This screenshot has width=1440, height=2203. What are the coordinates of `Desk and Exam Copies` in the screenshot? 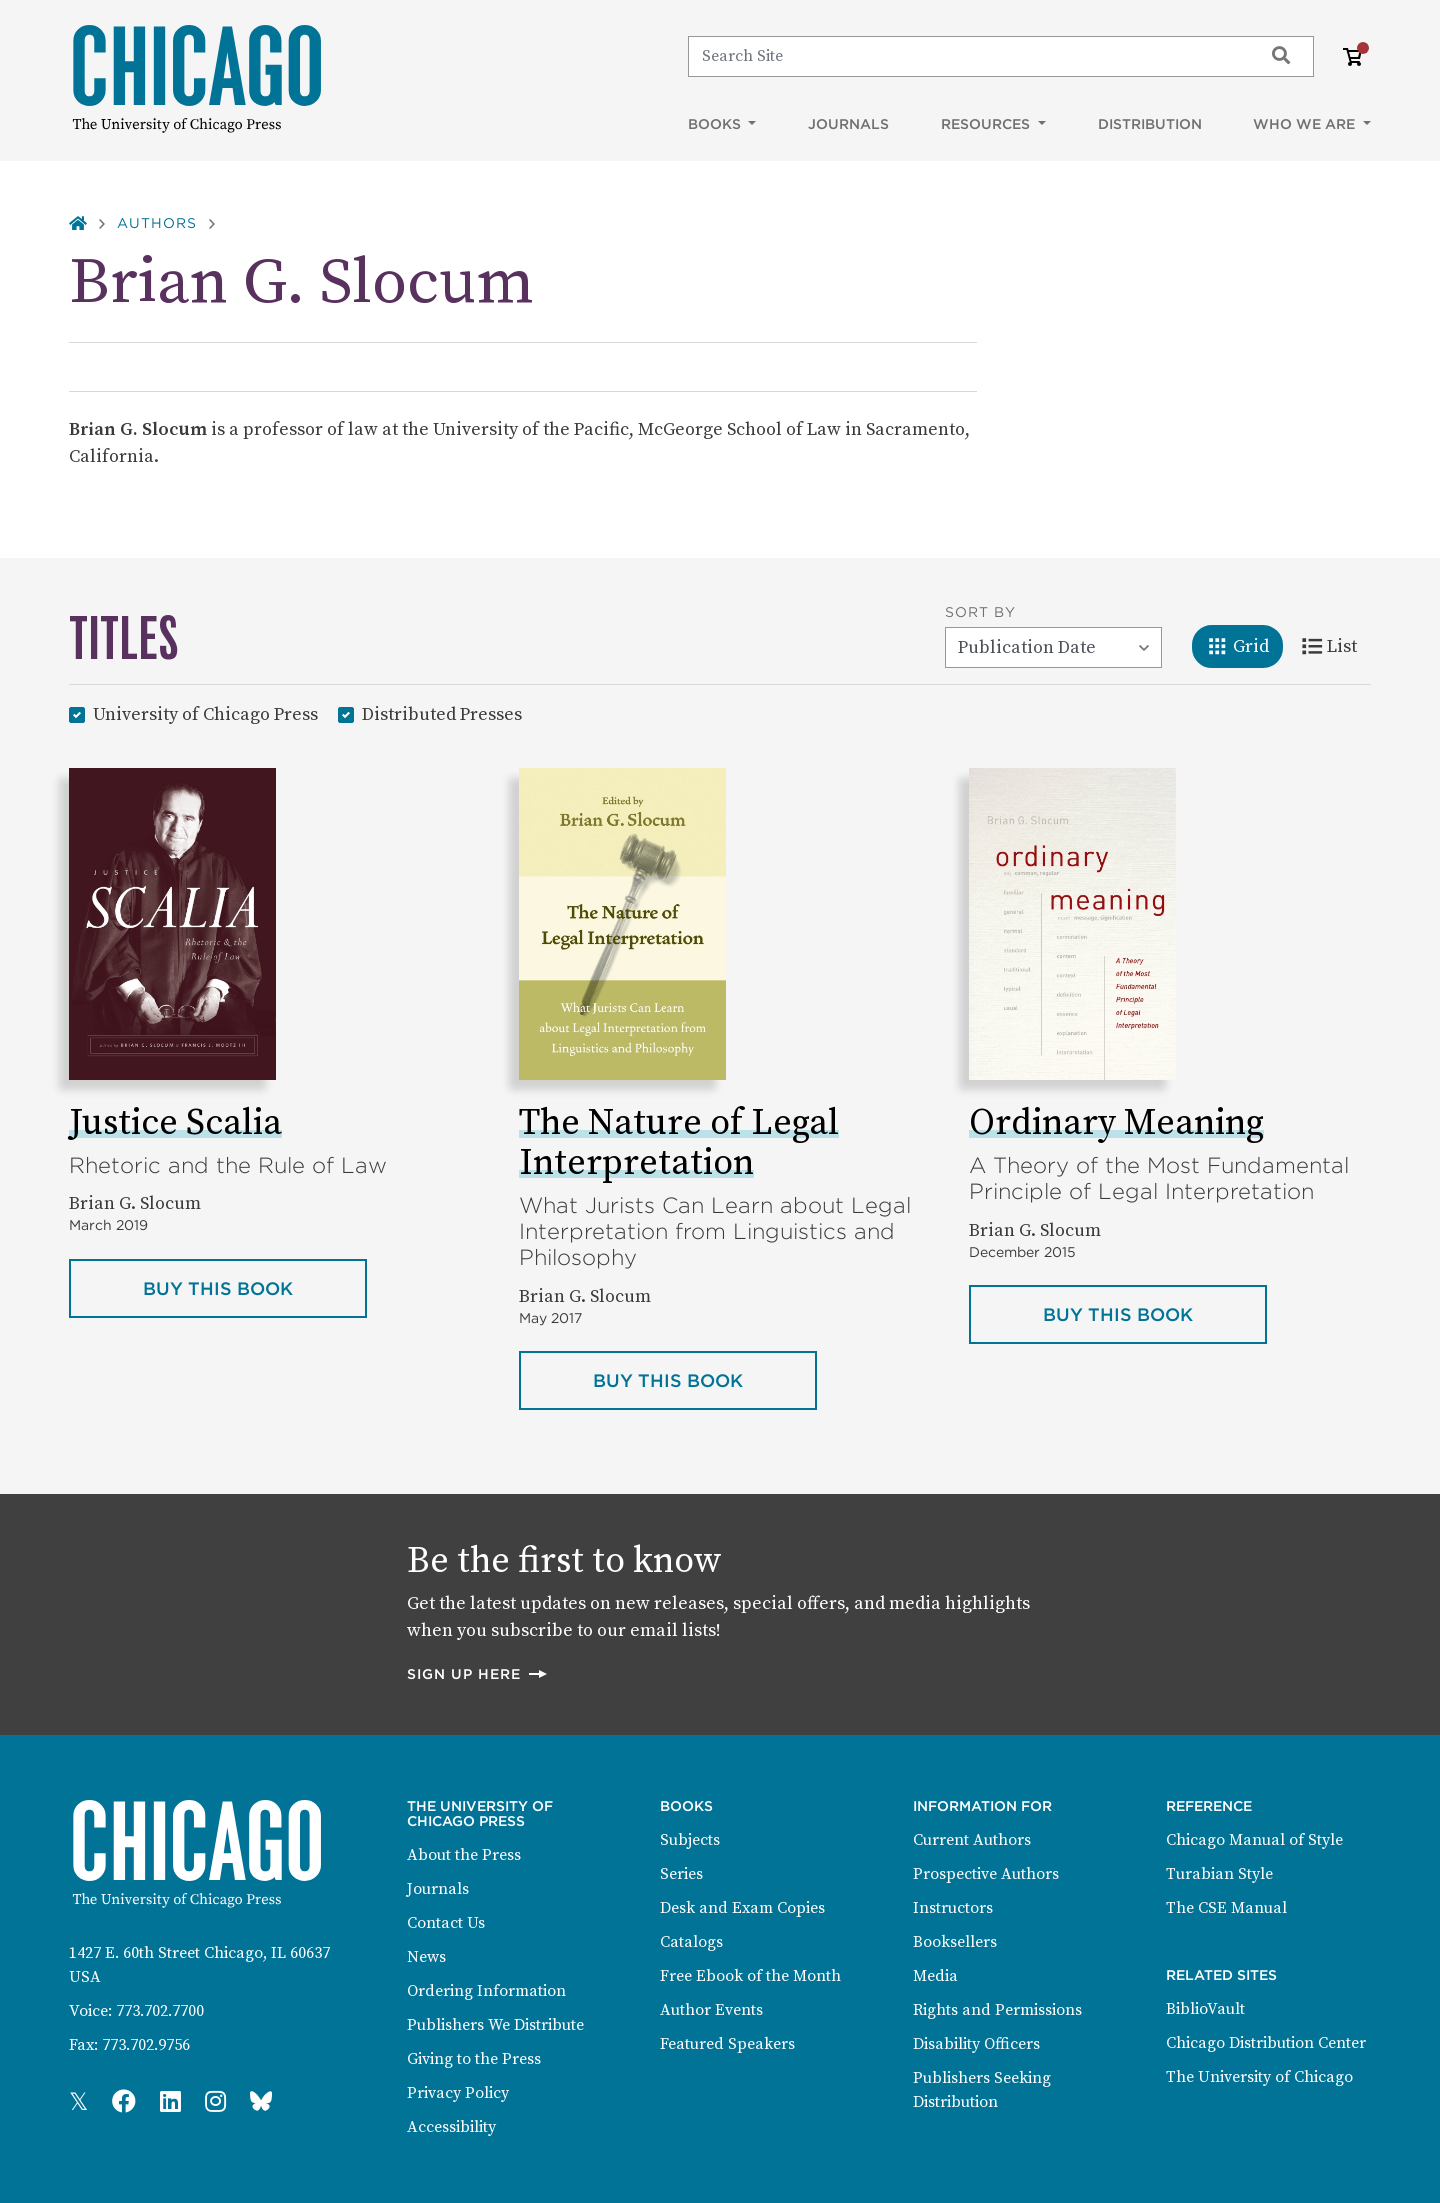 It's located at (742, 1908).